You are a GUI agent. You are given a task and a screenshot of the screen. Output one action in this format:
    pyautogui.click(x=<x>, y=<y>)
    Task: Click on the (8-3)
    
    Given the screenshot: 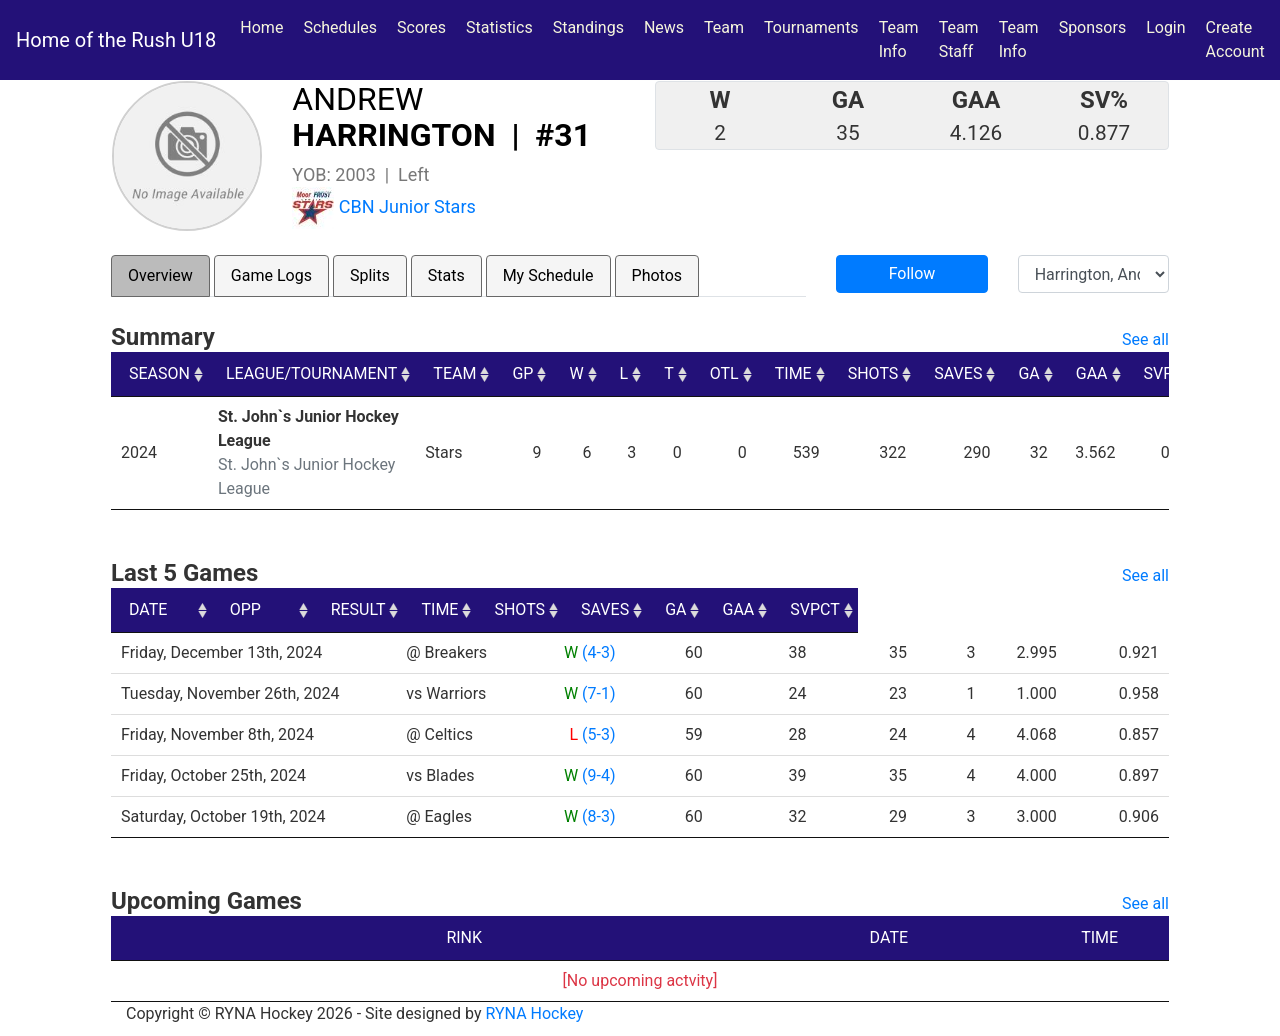 What is the action you would take?
    pyautogui.click(x=597, y=816)
    